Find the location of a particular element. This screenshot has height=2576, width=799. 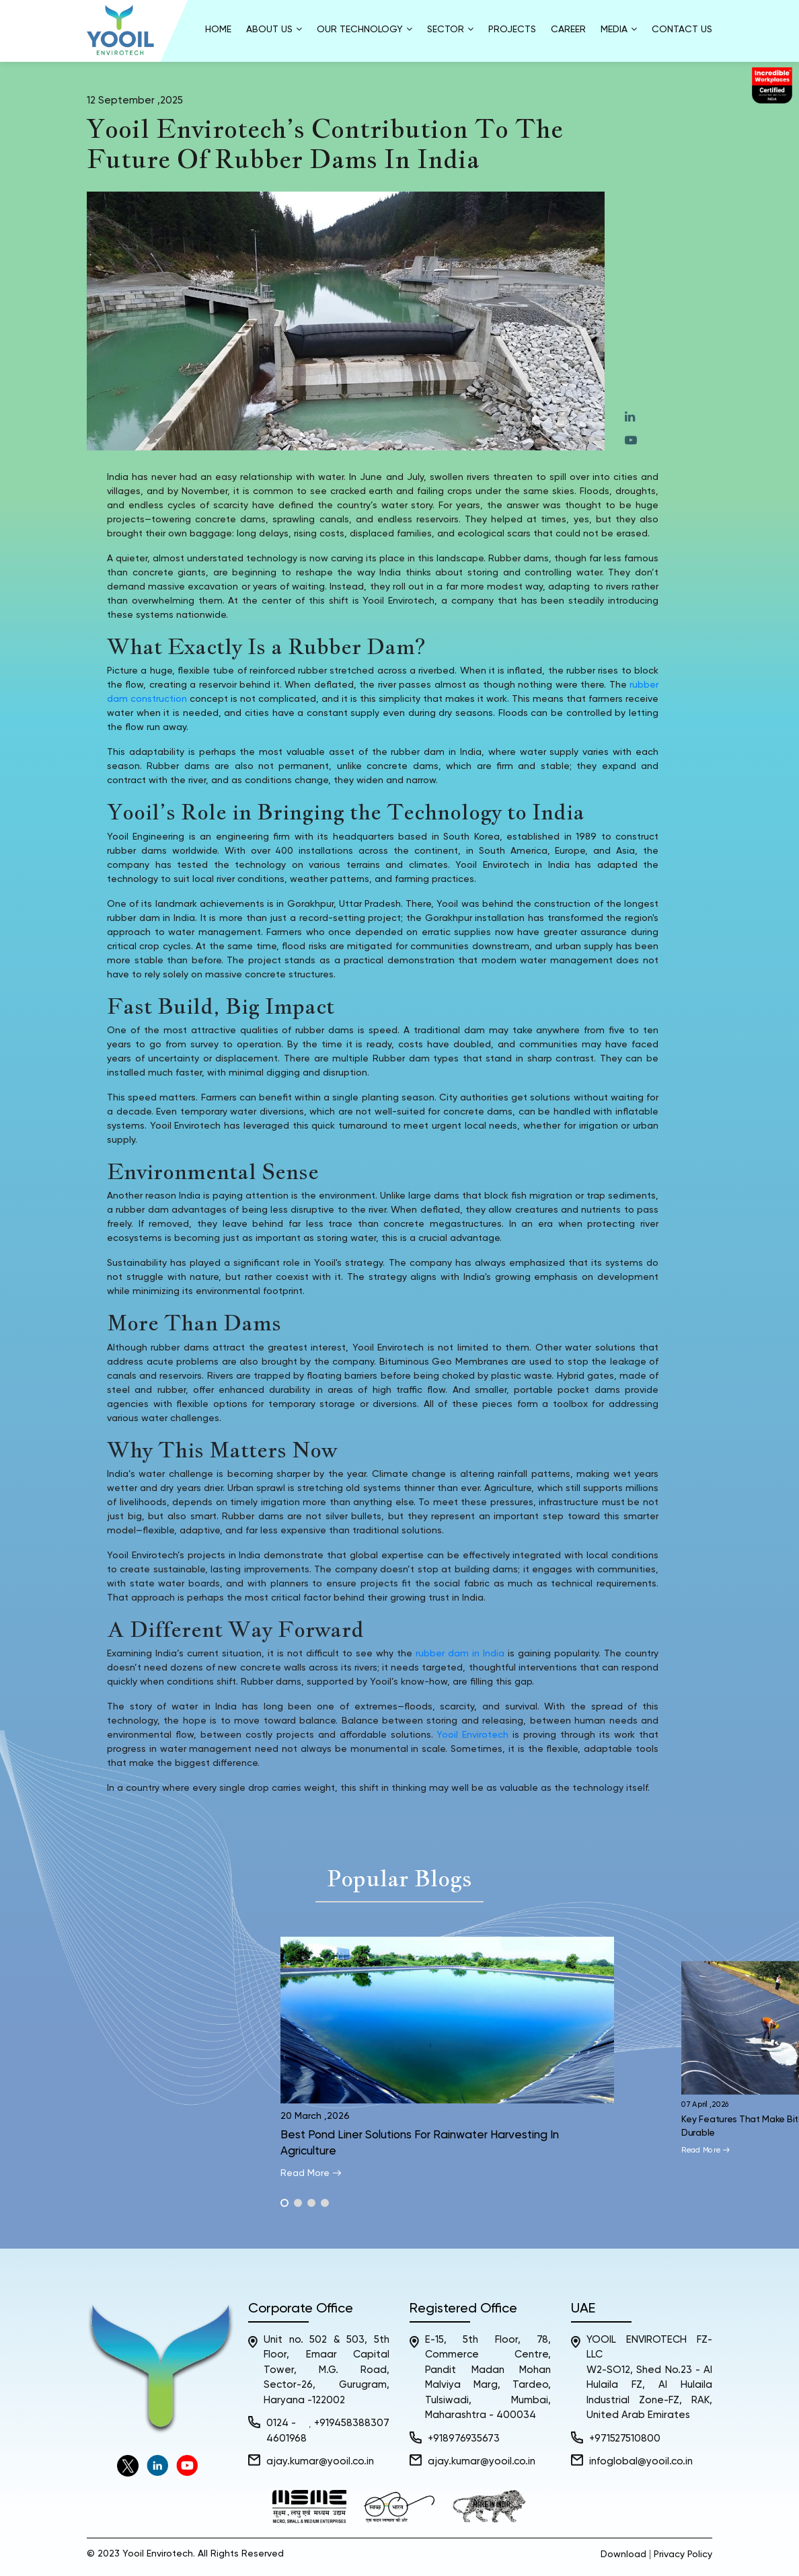

infoglobal@yooil.co.in is located at coordinates (641, 2461).